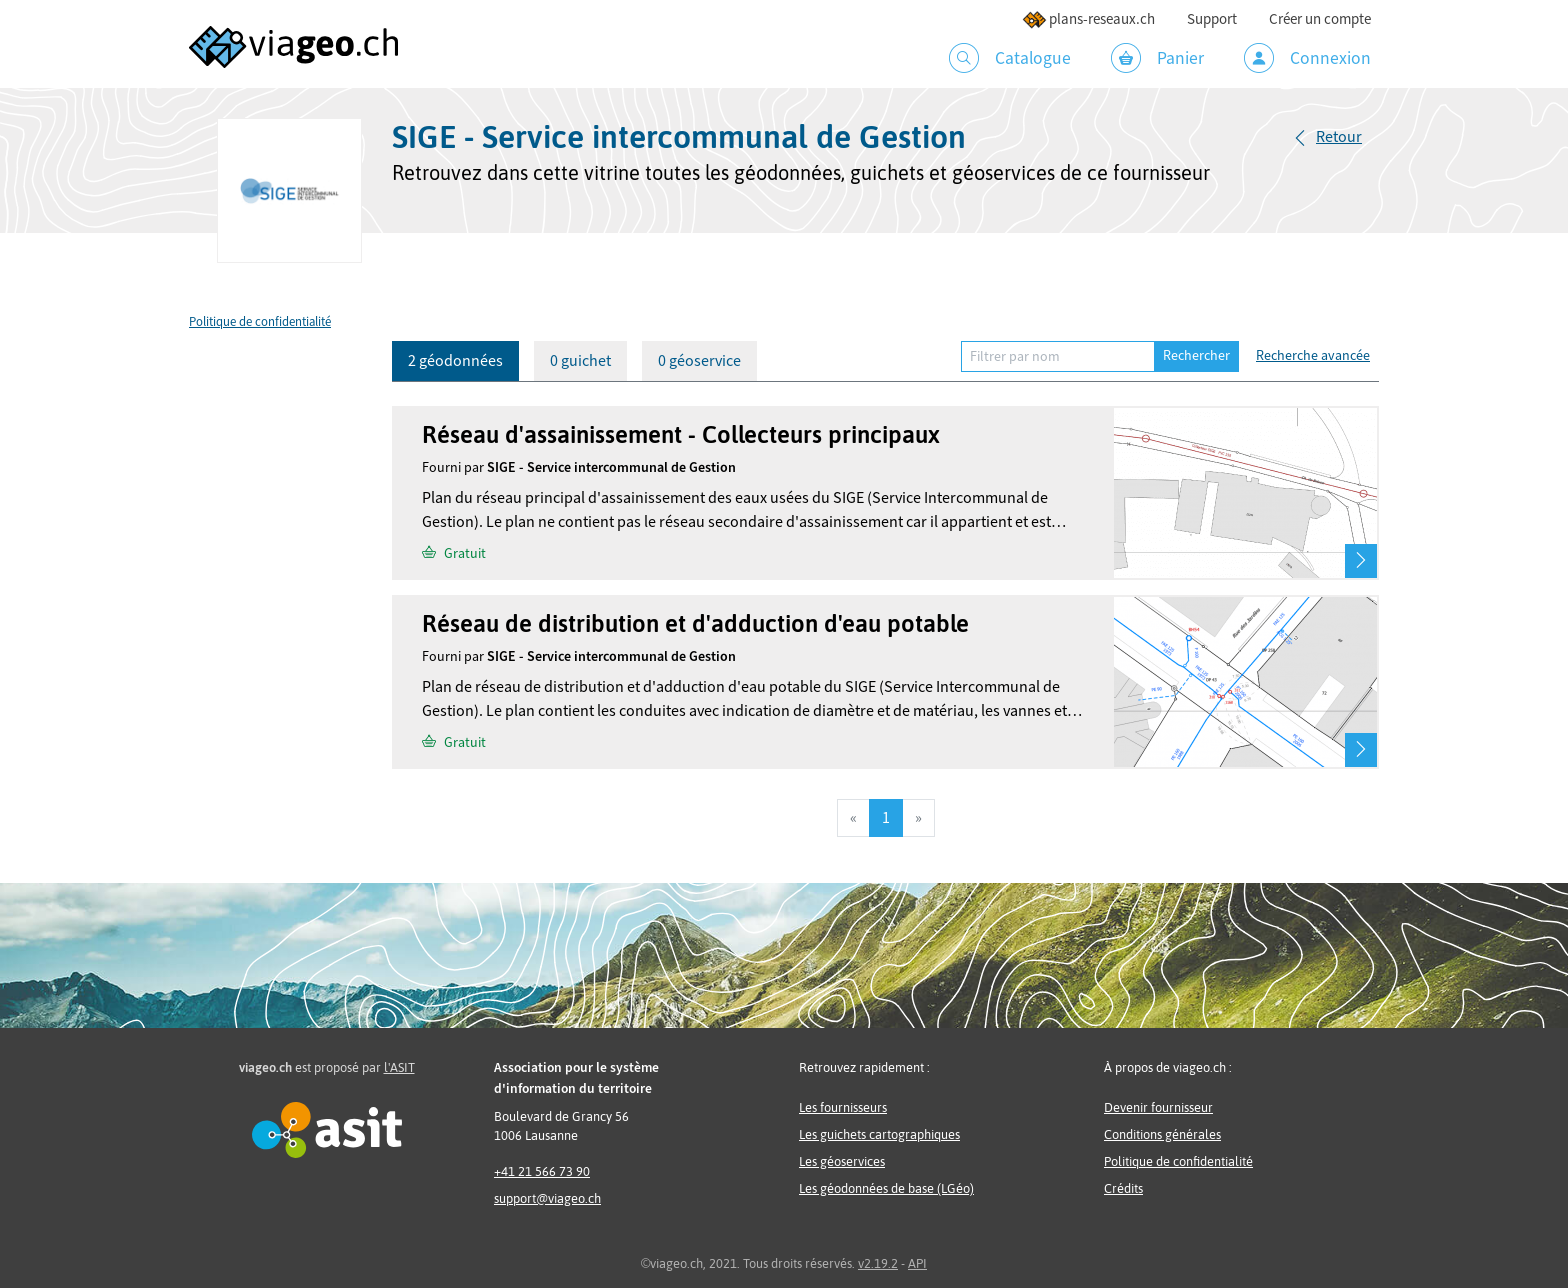  Describe the element at coordinates (455, 361) in the screenshot. I see `2 géodonnées [tab]` at that location.